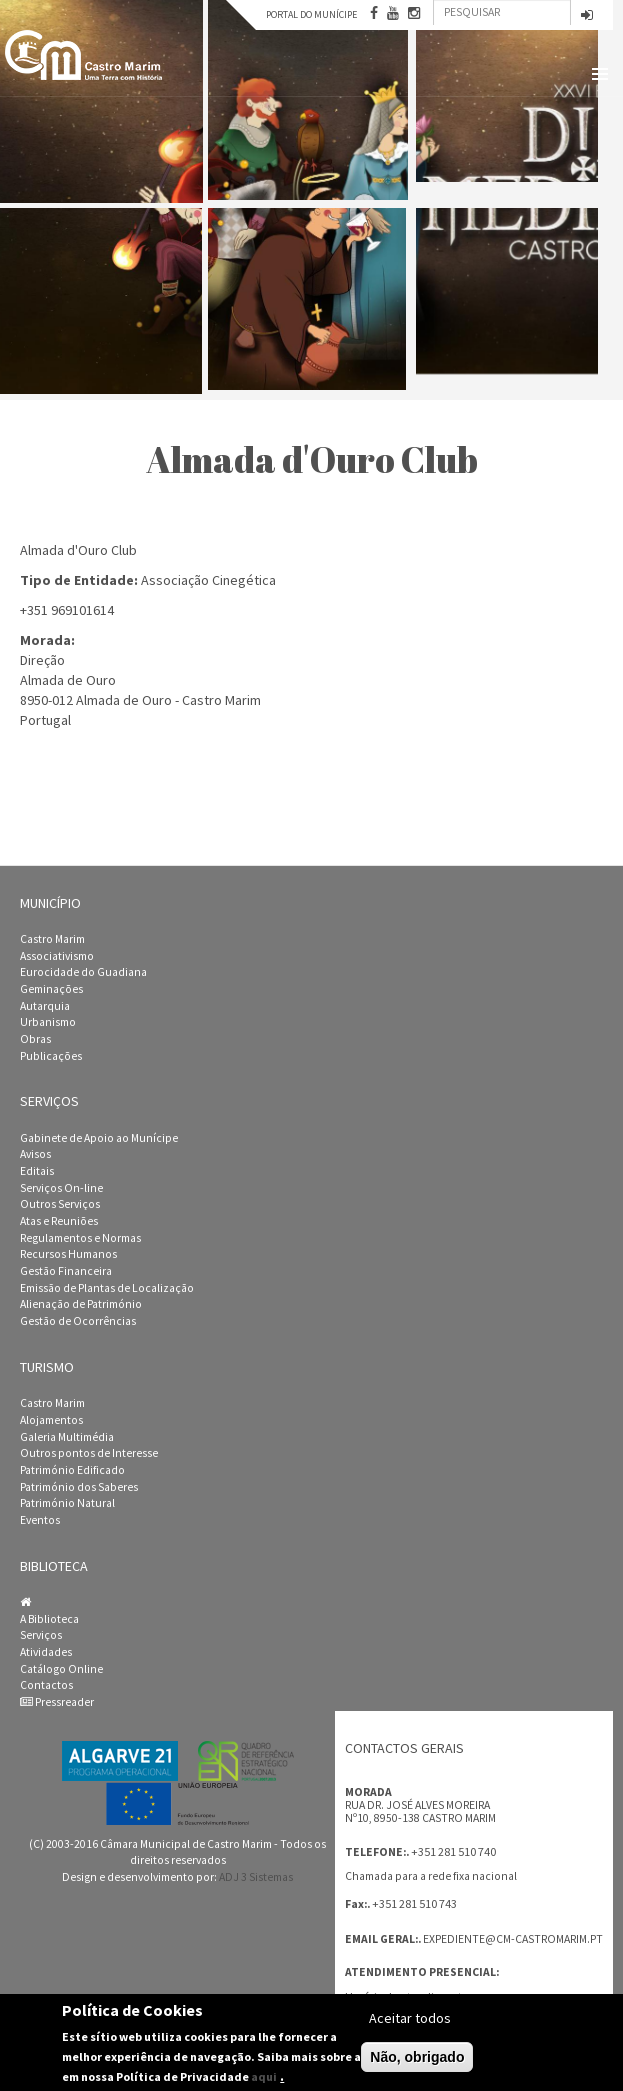 The image size is (623, 2091). What do you see at coordinates (48, 1022) in the screenshot?
I see `Urbanismo` at bounding box center [48, 1022].